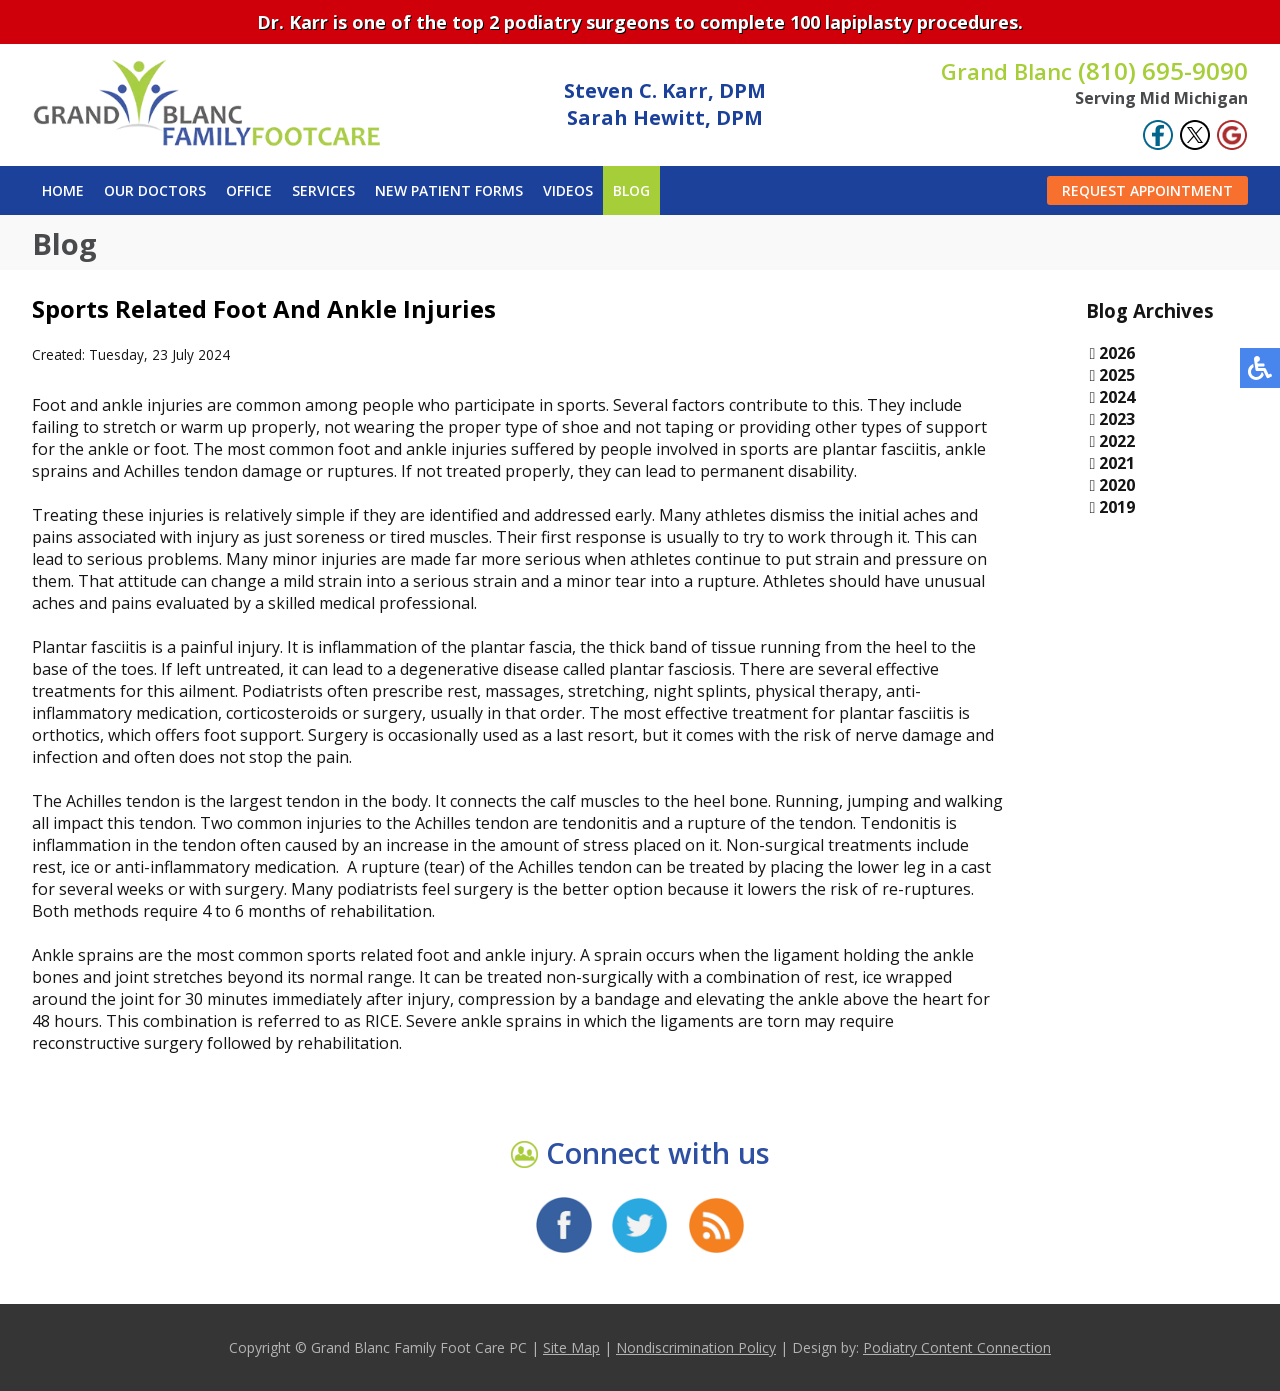  What do you see at coordinates (631, 190) in the screenshot?
I see `Blog` at bounding box center [631, 190].